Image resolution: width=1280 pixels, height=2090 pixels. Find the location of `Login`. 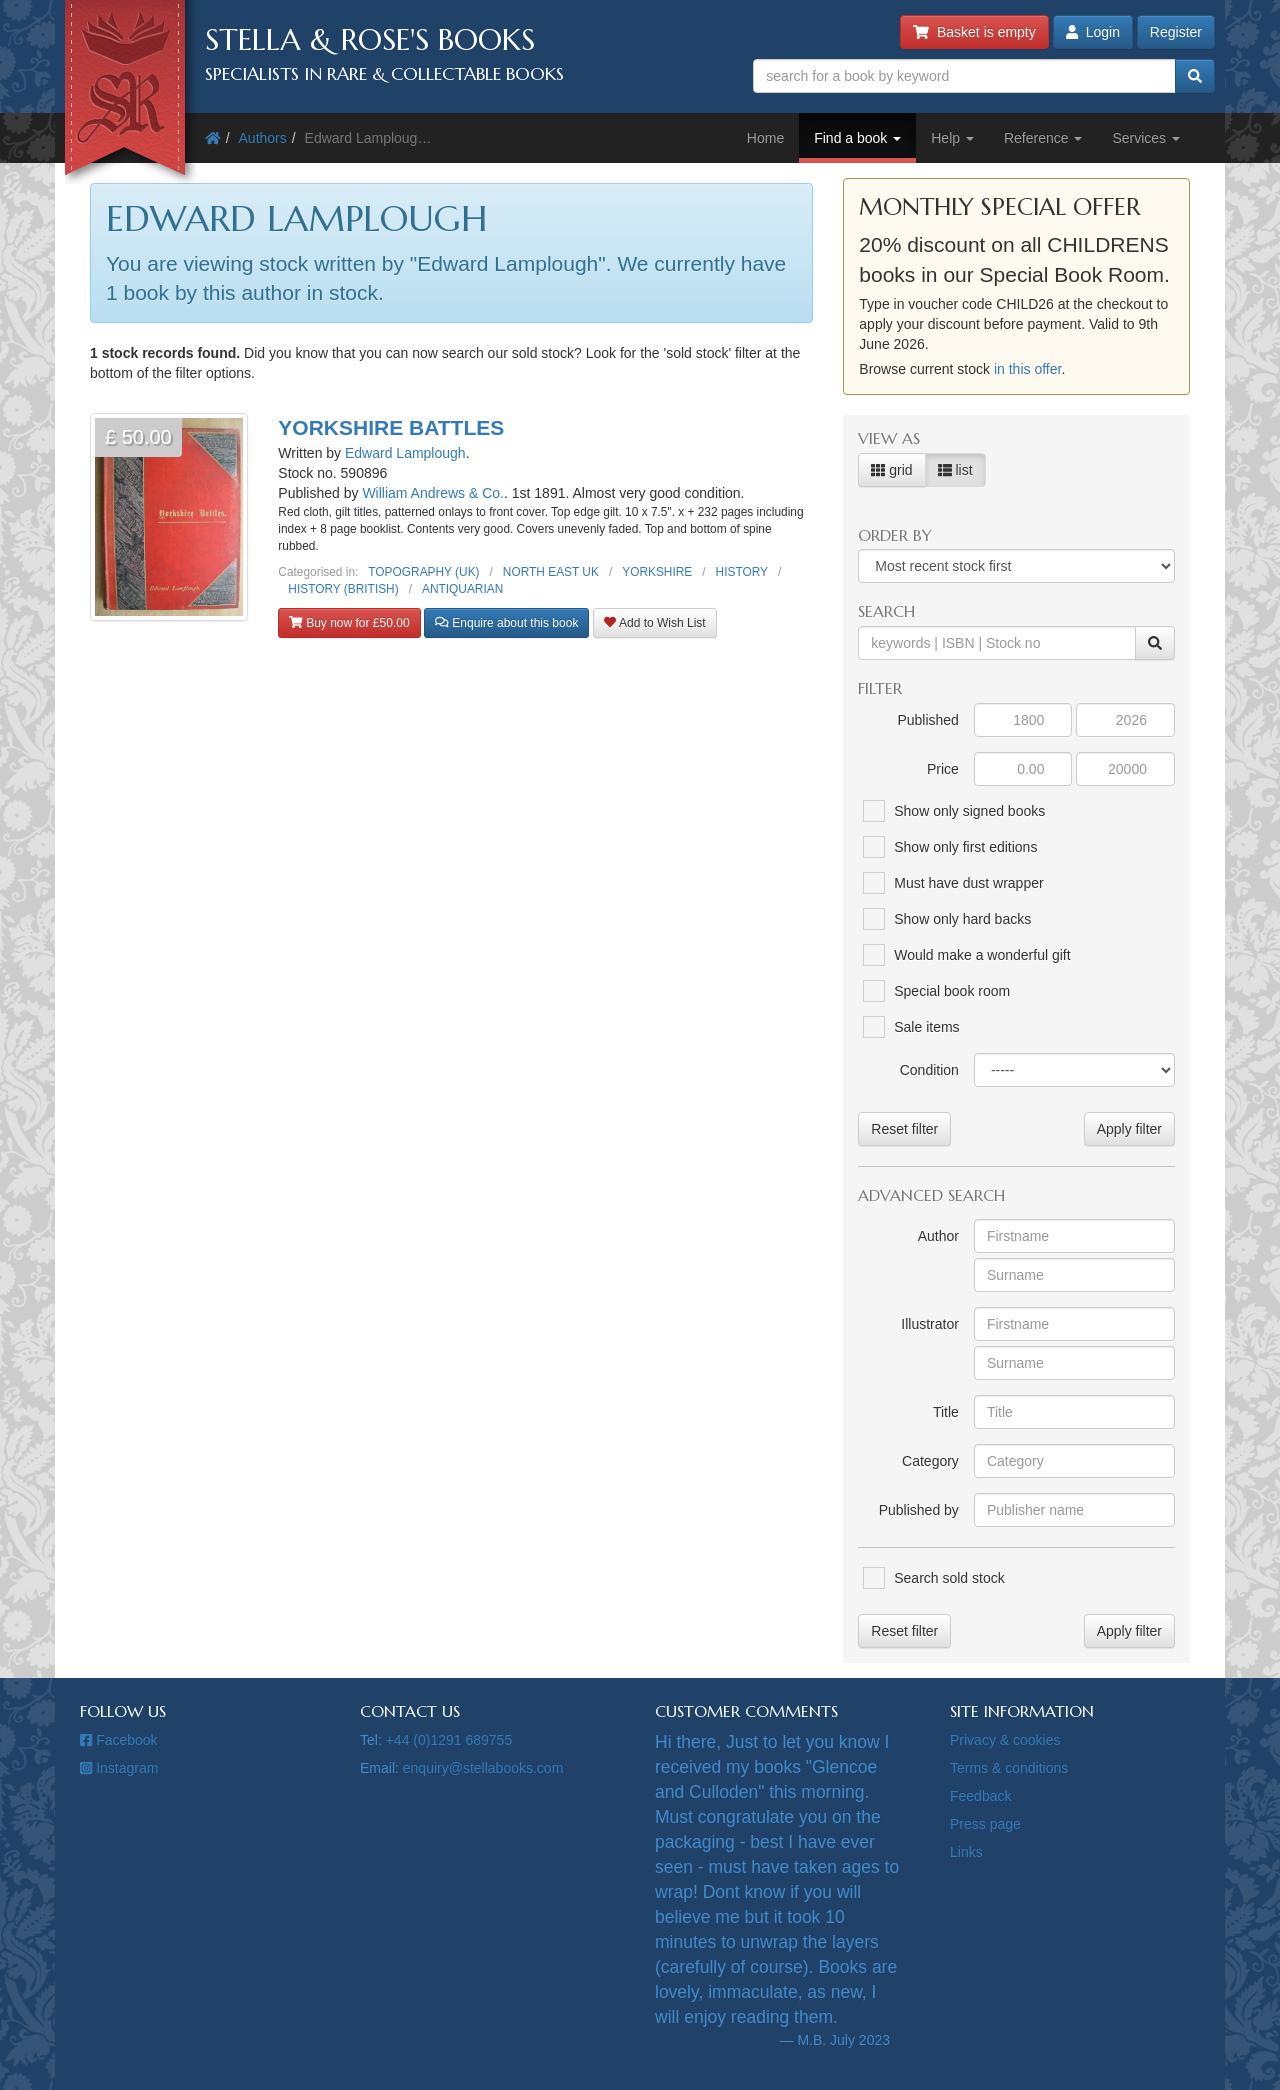

Login is located at coordinates (1093, 32).